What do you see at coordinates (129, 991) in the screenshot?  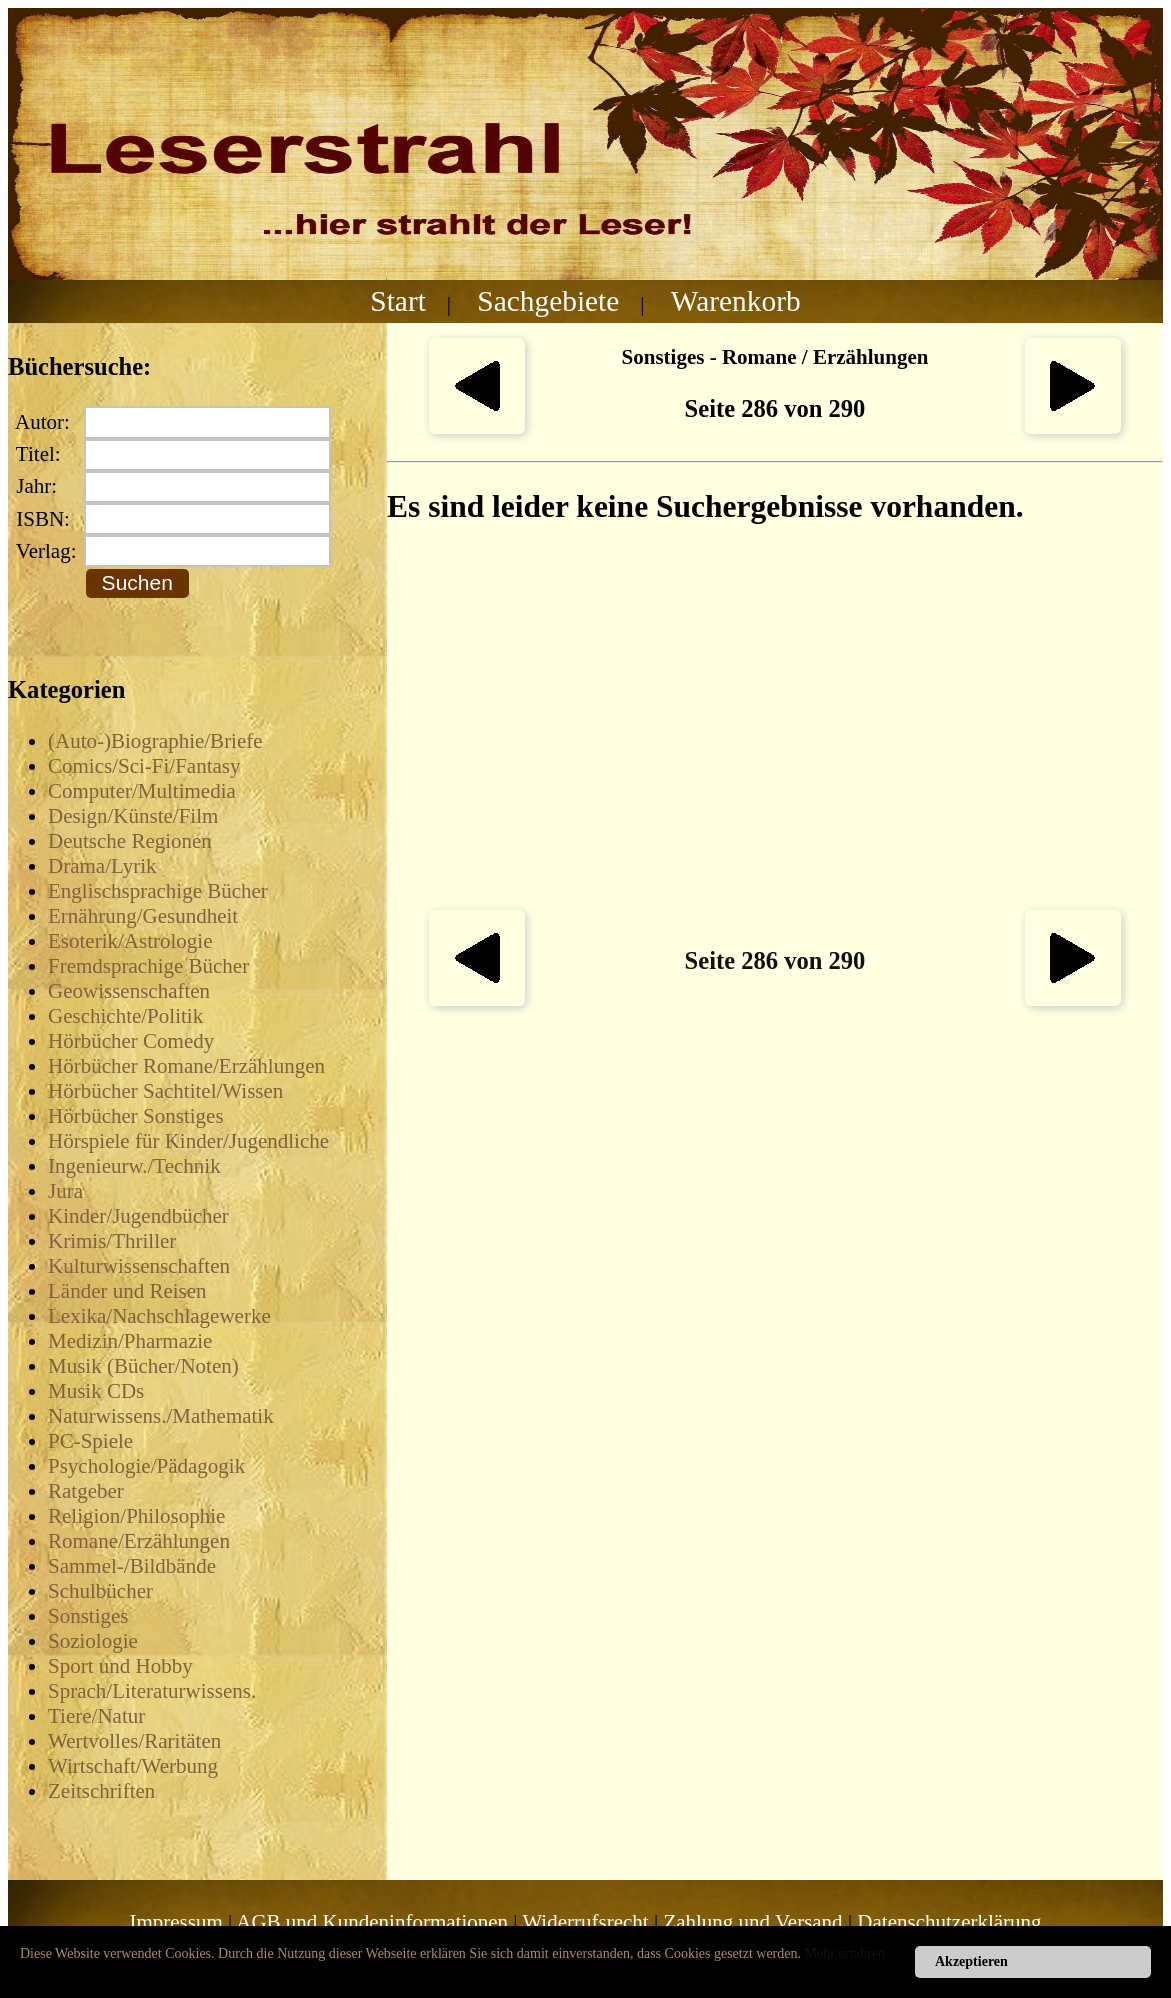 I see `Geowissenschaften` at bounding box center [129, 991].